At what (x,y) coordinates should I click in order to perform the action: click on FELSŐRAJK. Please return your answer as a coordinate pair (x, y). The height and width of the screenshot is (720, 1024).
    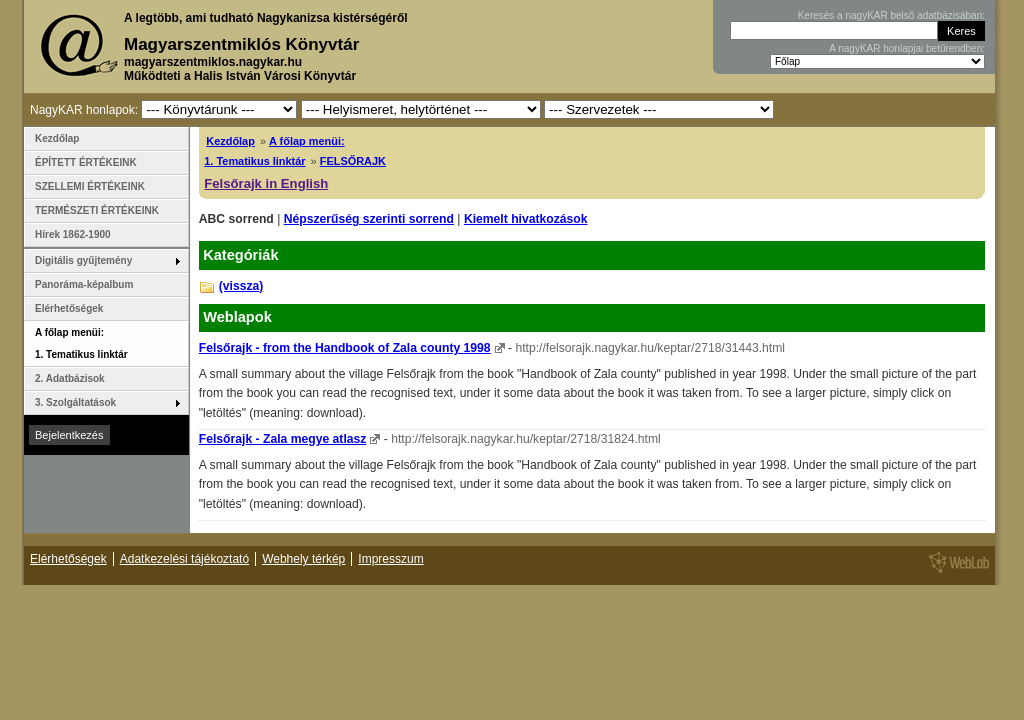
    Looking at the image, I should click on (353, 161).